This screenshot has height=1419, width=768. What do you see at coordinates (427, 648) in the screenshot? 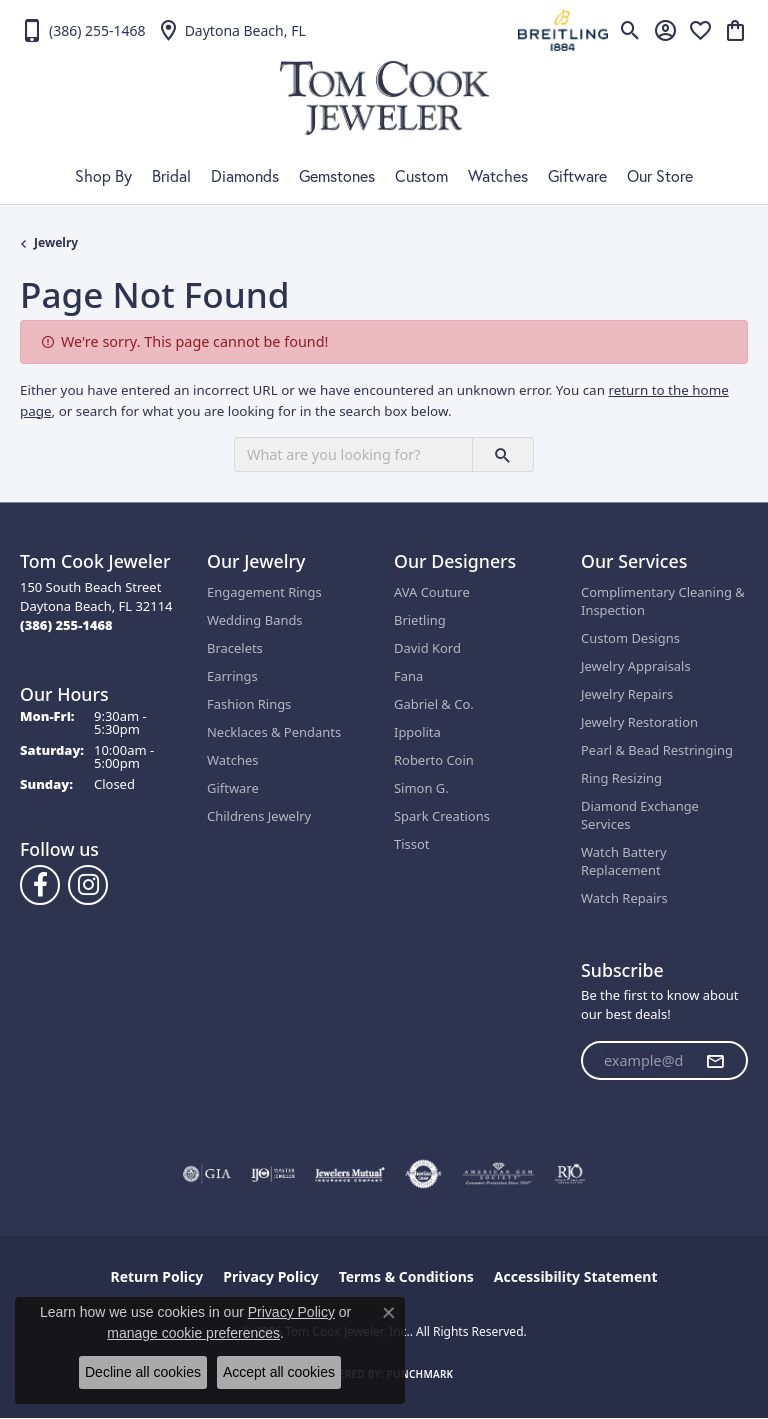
I see `David Kord` at bounding box center [427, 648].